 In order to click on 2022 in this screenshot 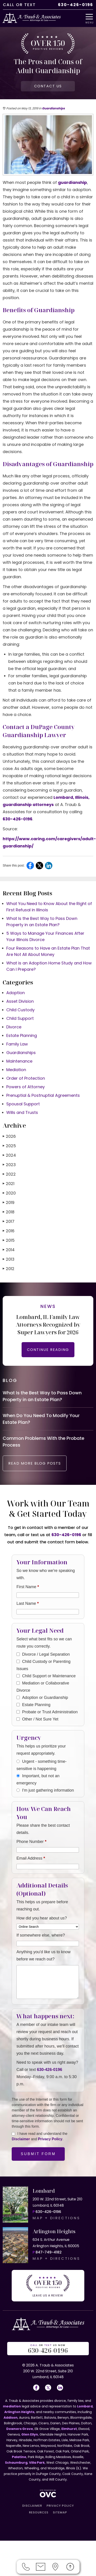, I will do `click(9, 1174)`.